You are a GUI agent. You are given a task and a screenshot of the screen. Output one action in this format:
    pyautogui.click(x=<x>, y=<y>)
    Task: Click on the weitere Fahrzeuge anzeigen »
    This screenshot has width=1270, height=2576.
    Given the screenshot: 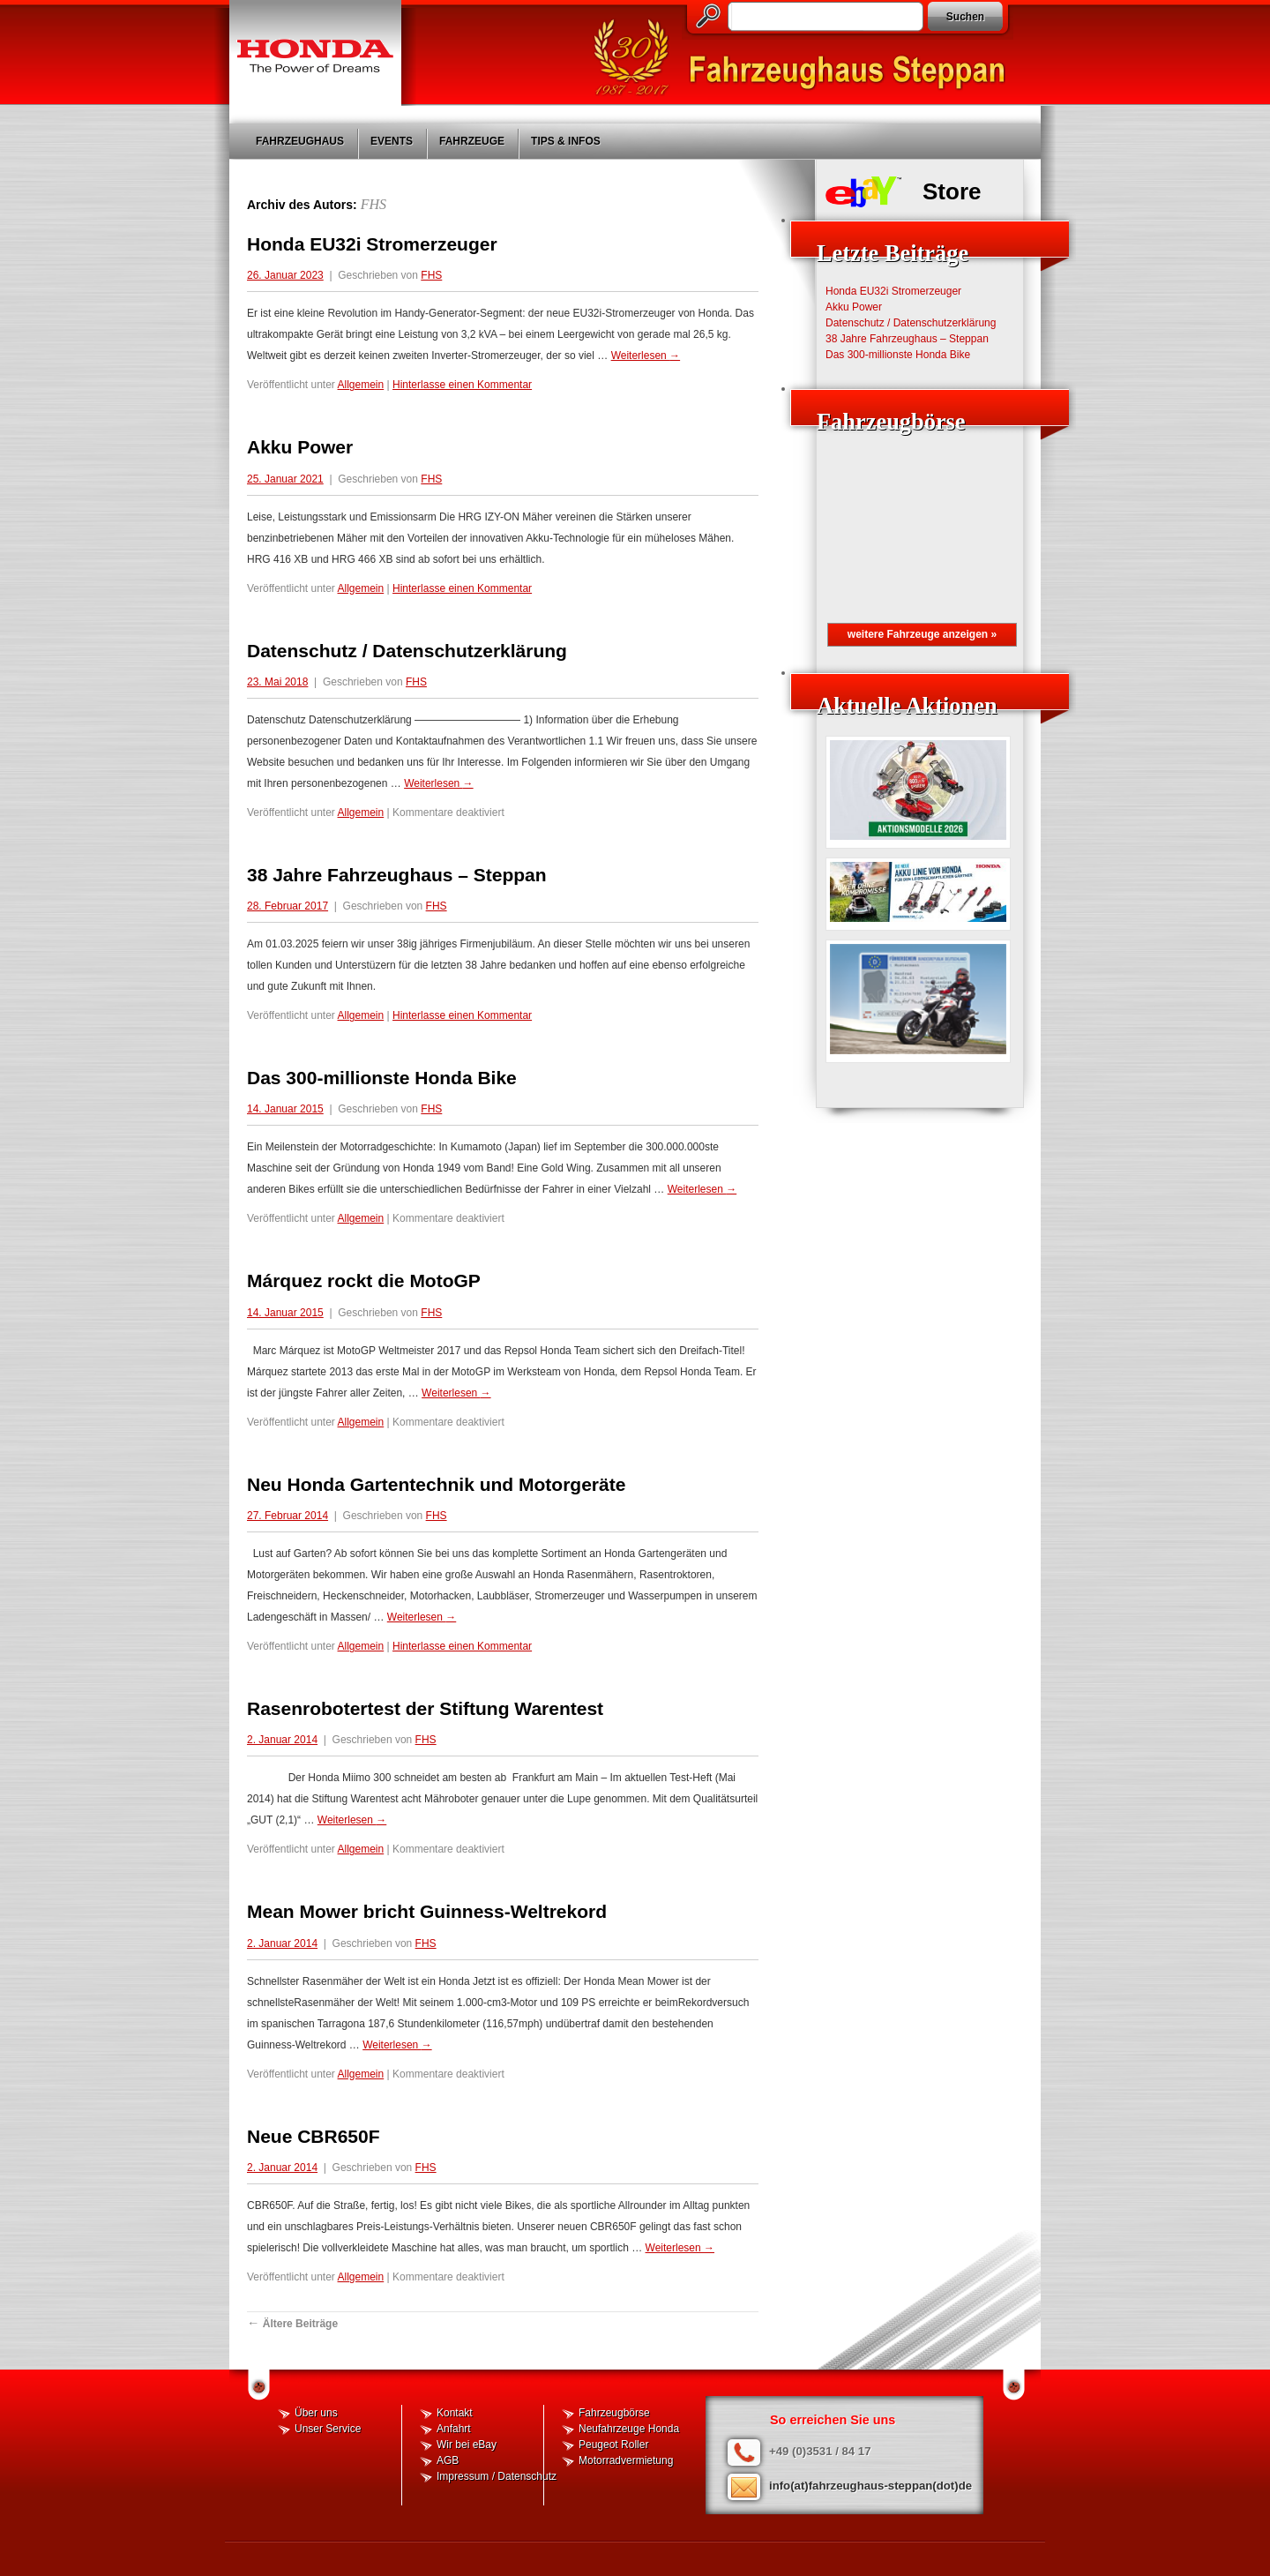 What is the action you would take?
    pyautogui.click(x=922, y=634)
    